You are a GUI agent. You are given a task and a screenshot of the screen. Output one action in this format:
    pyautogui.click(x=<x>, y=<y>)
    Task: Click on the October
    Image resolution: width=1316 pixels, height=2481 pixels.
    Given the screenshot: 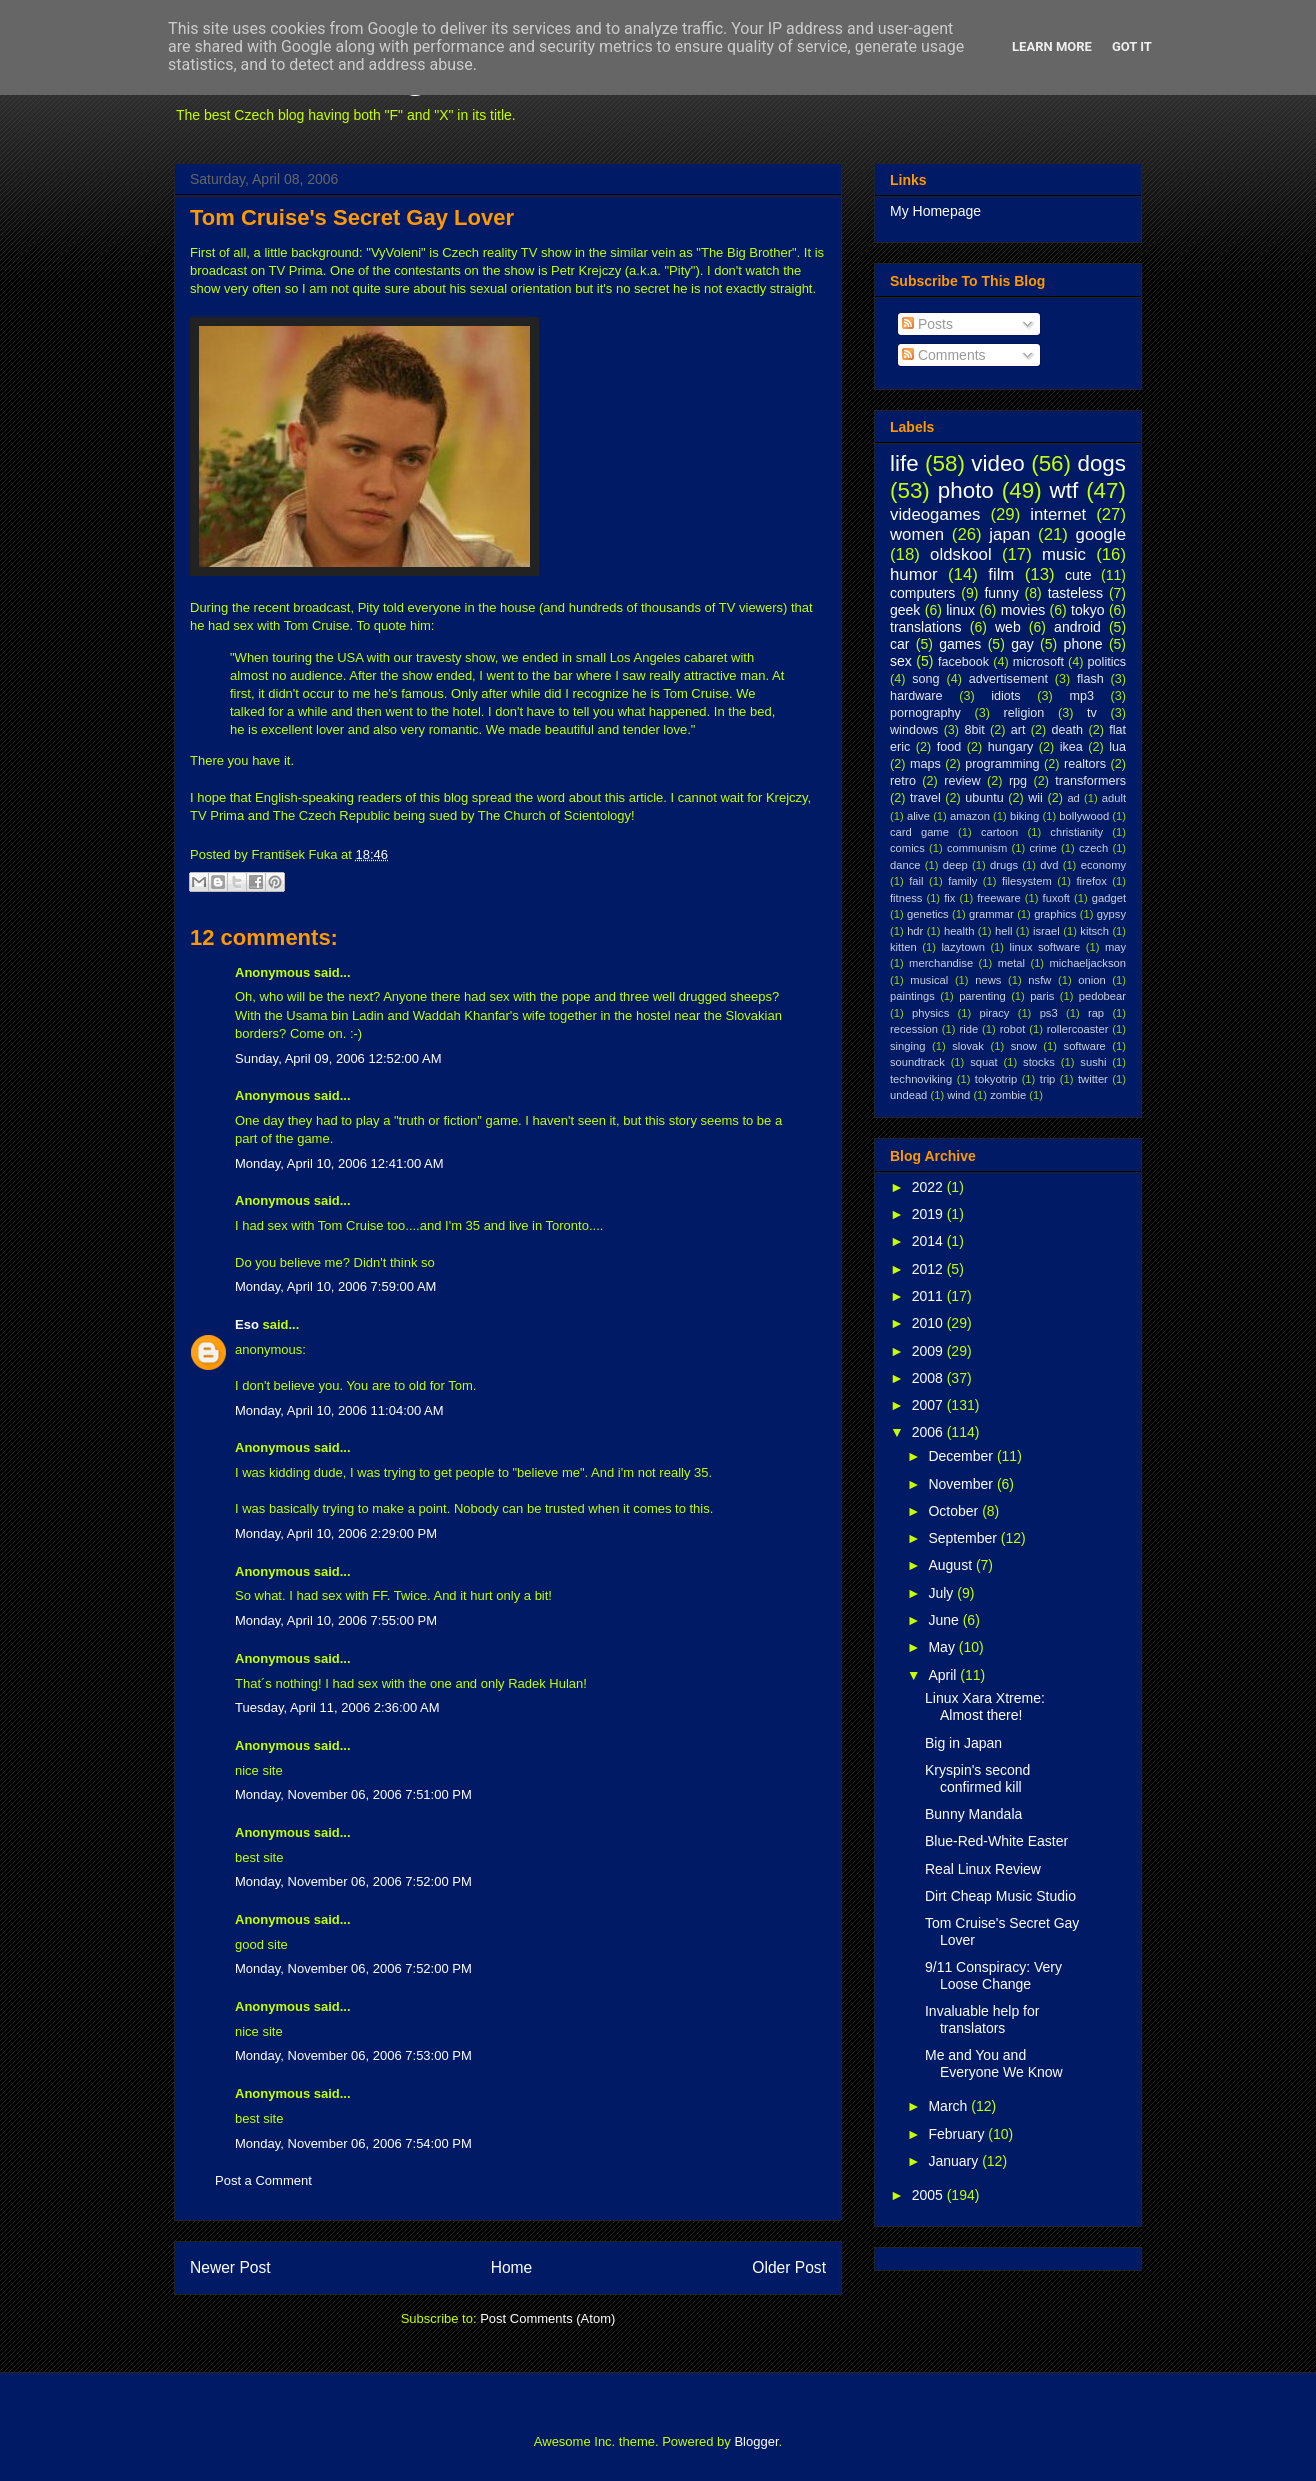 What is the action you would take?
    pyautogui.click(x=955, y=1511)
    